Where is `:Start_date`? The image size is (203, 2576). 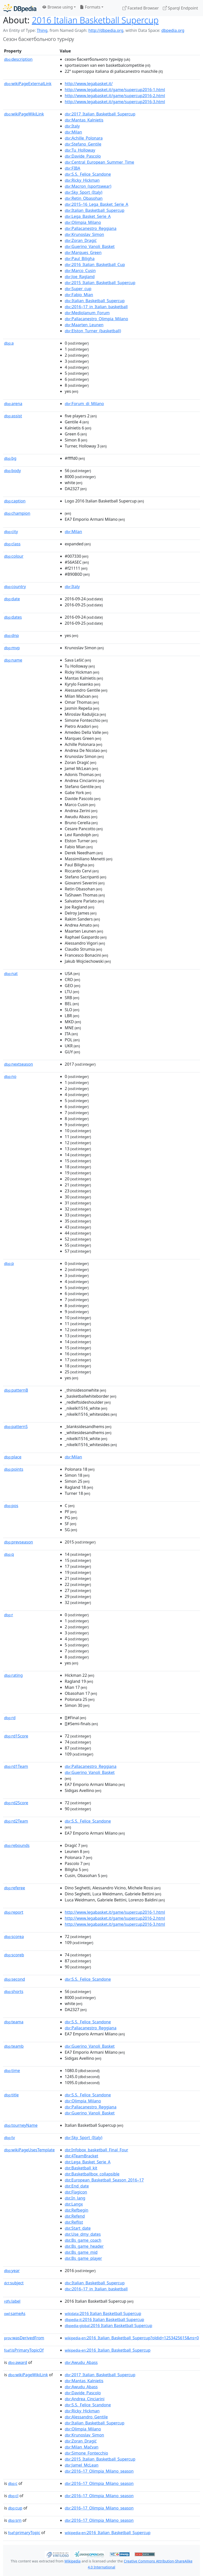
:Start_date is located at coordinates (78, 2228).